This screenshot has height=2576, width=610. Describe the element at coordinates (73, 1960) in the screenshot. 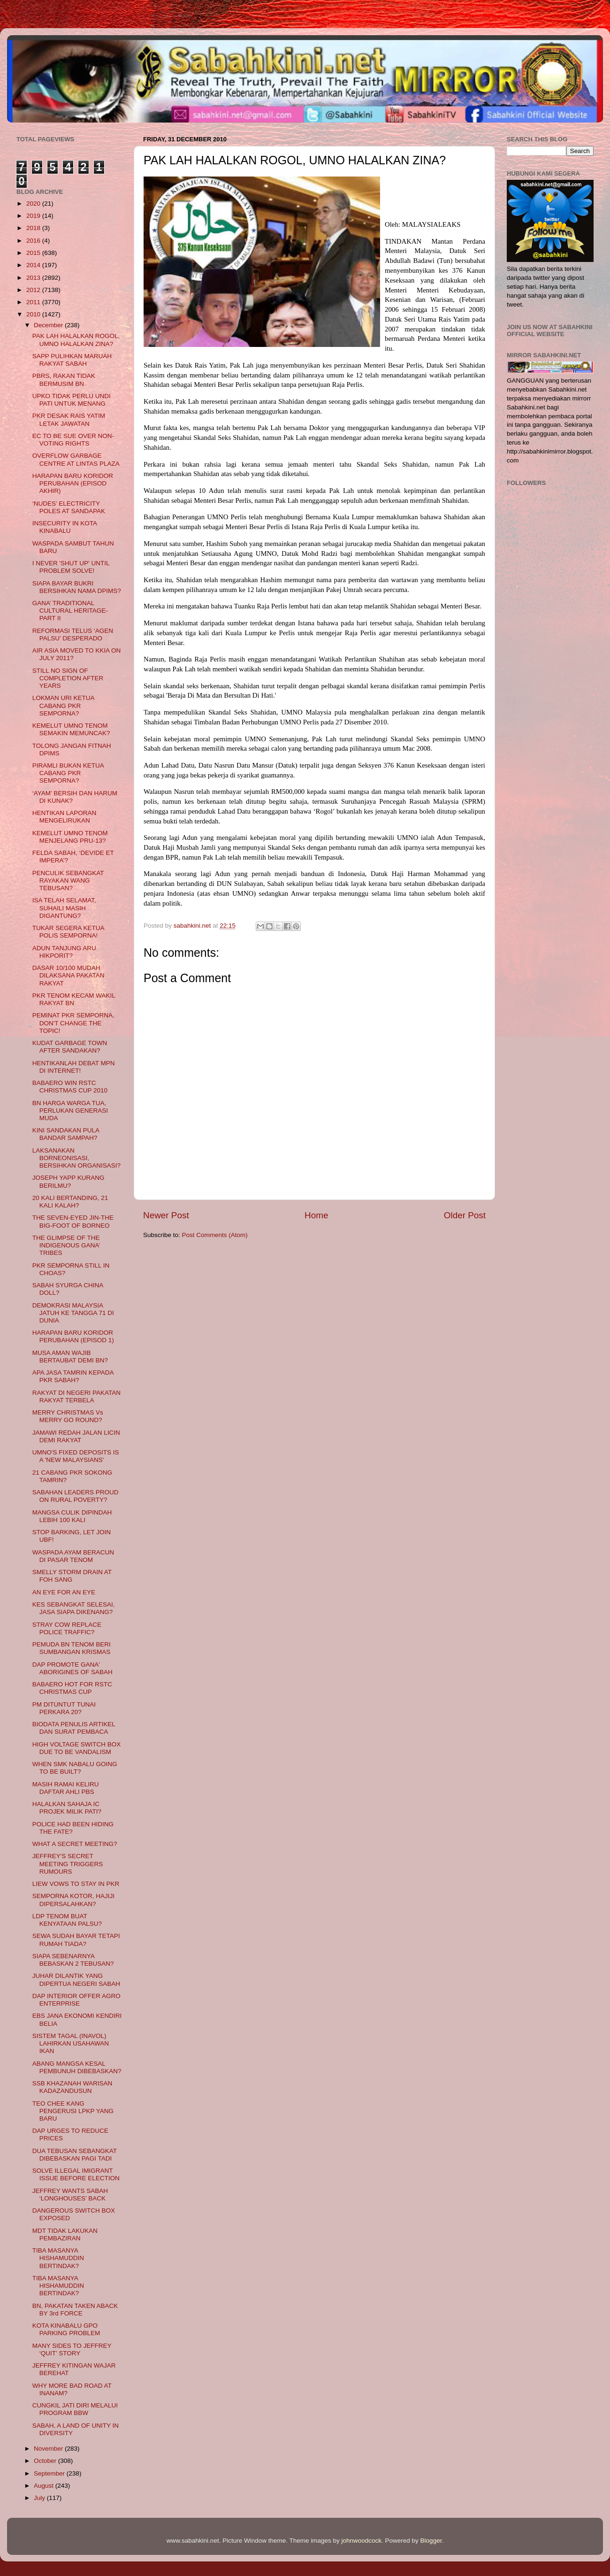

I see `SIAPA SEBENARNYA BEBASKAN 2 TEBUSAN?` at that location.